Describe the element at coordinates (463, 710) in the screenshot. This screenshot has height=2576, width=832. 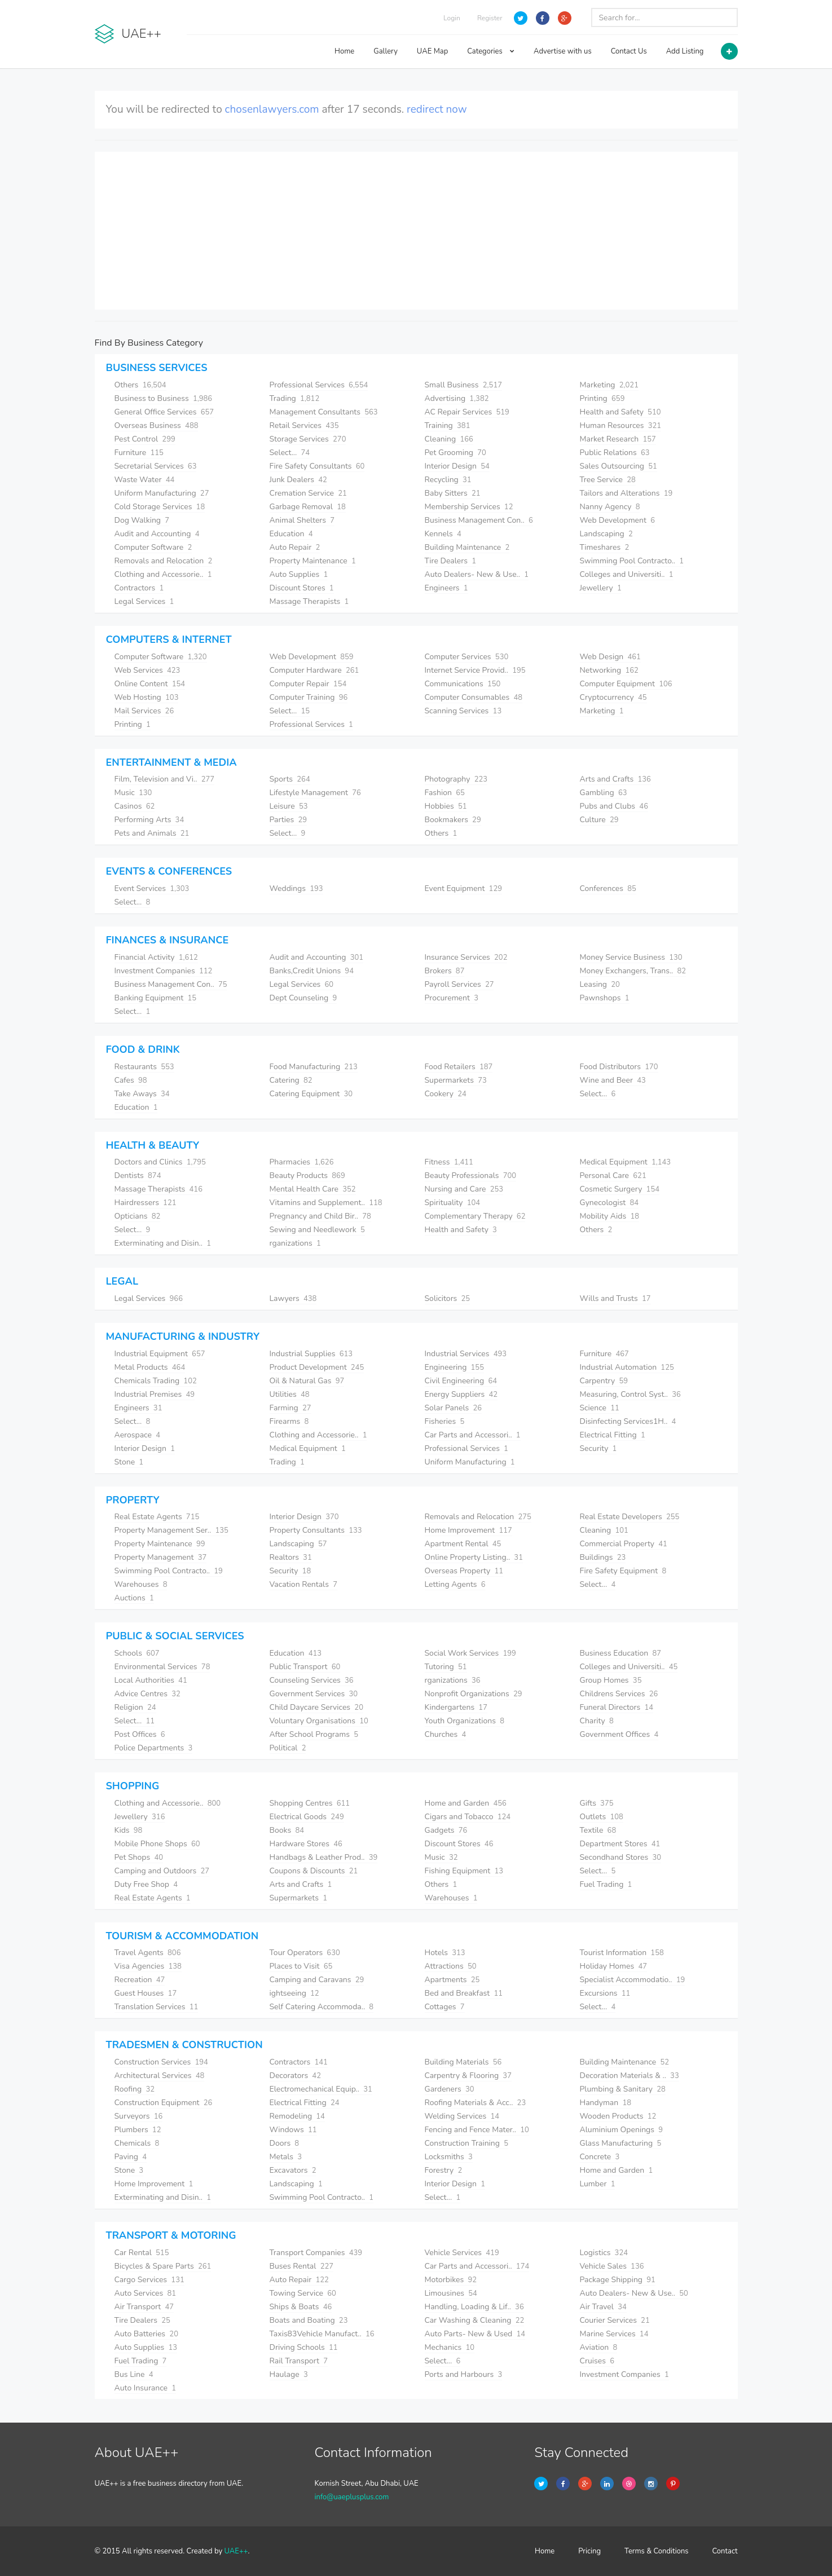
I see `Scanning Services` at that location.